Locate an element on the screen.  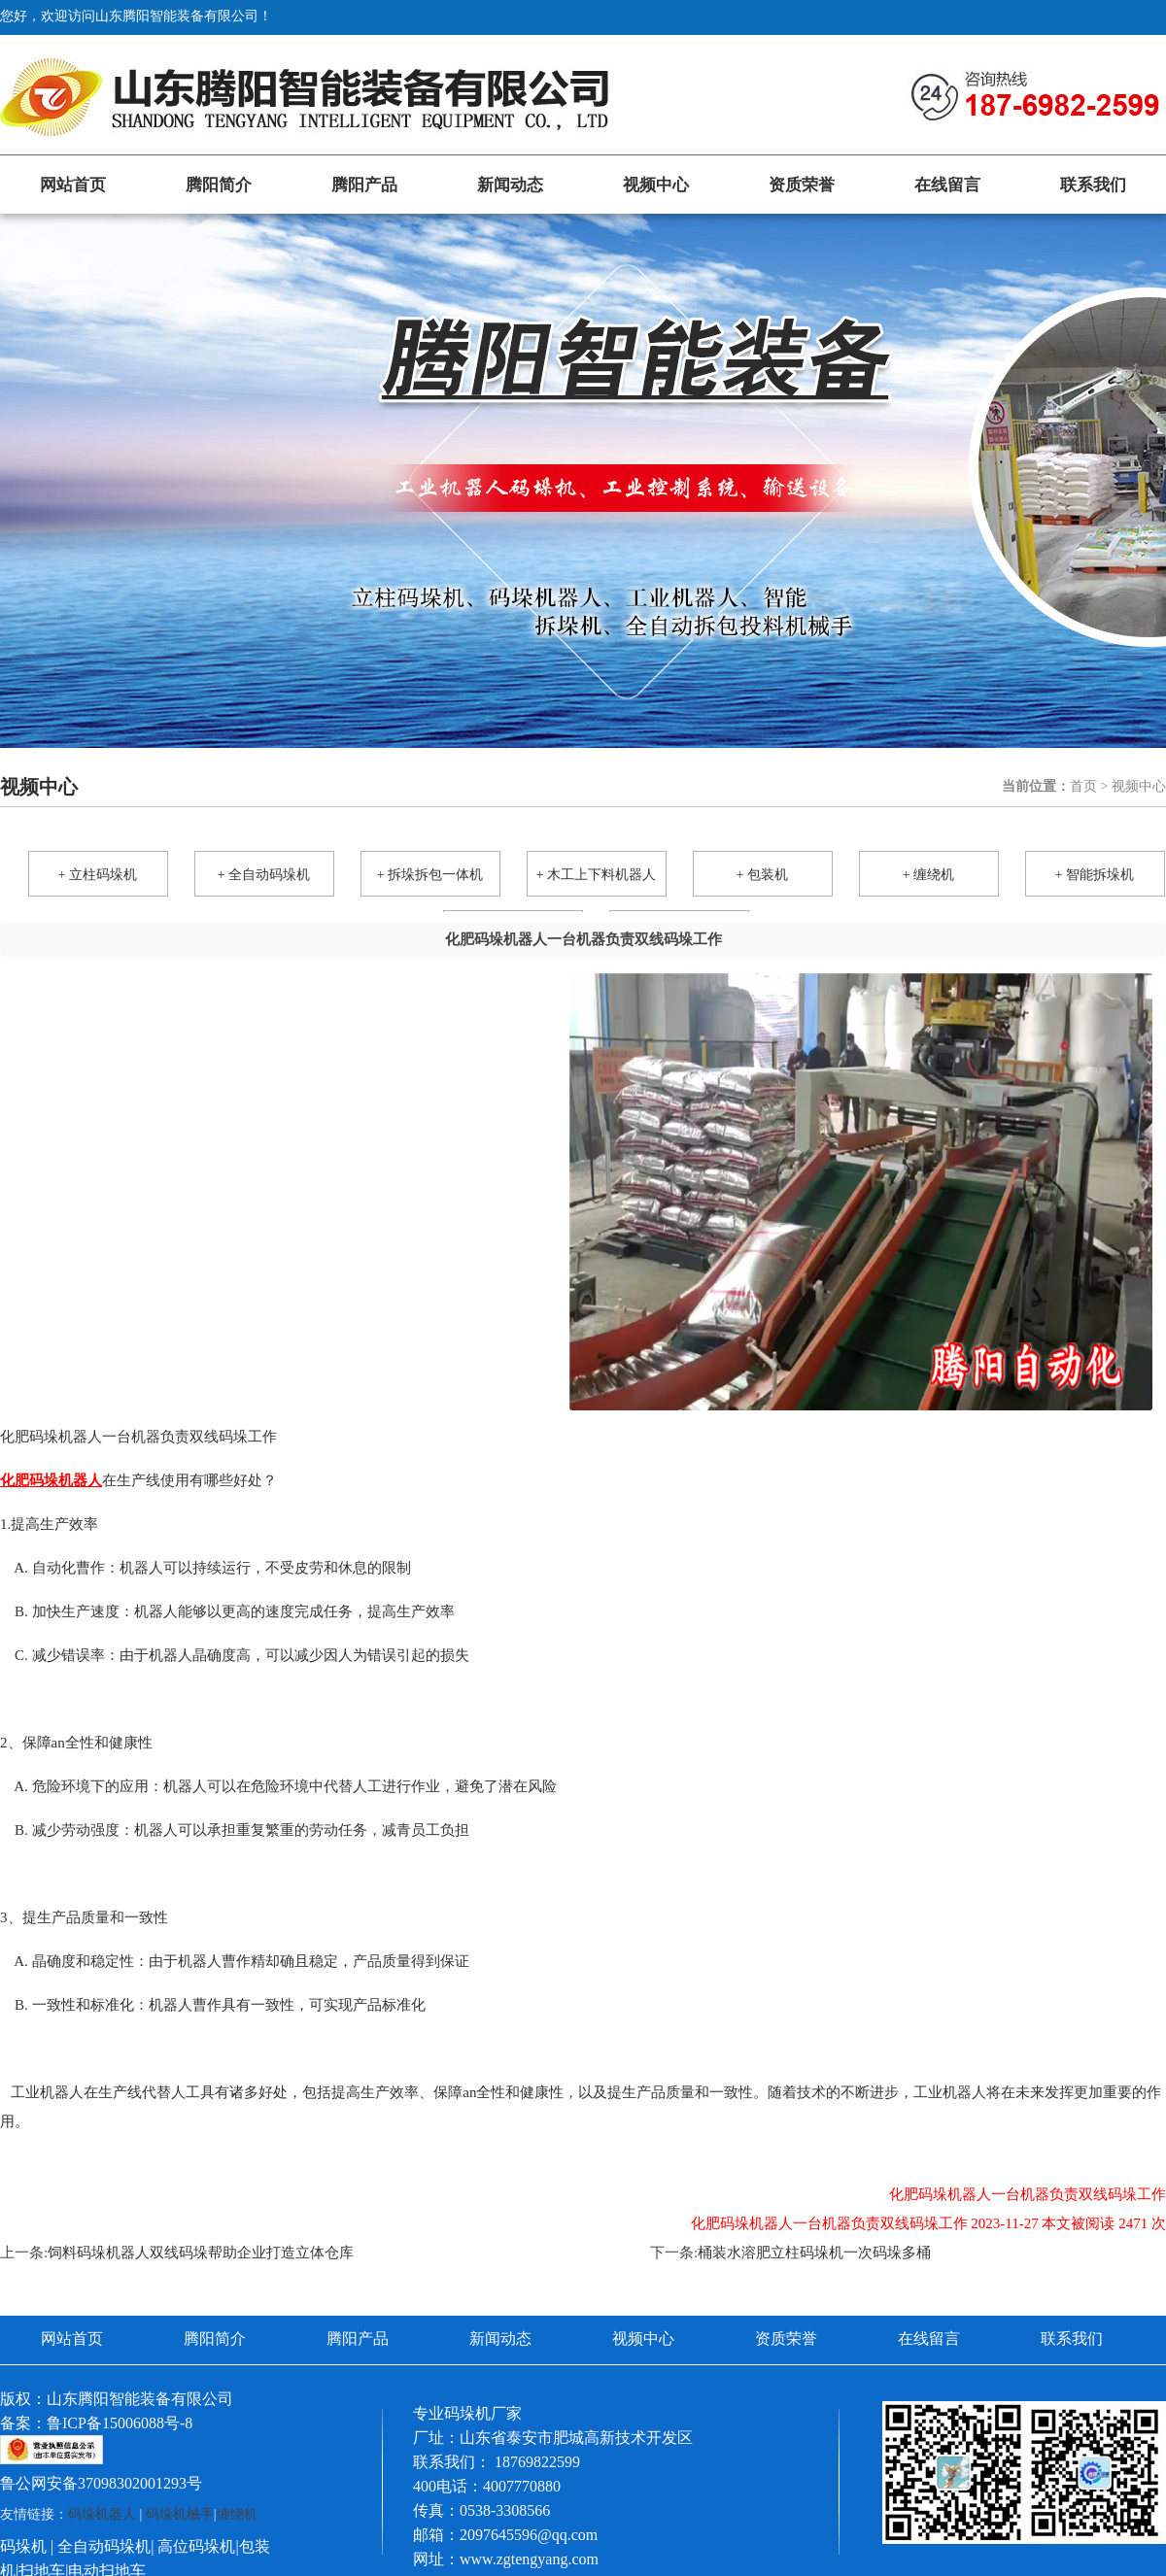
缠绕机 is located at coordinates (237, 2514).